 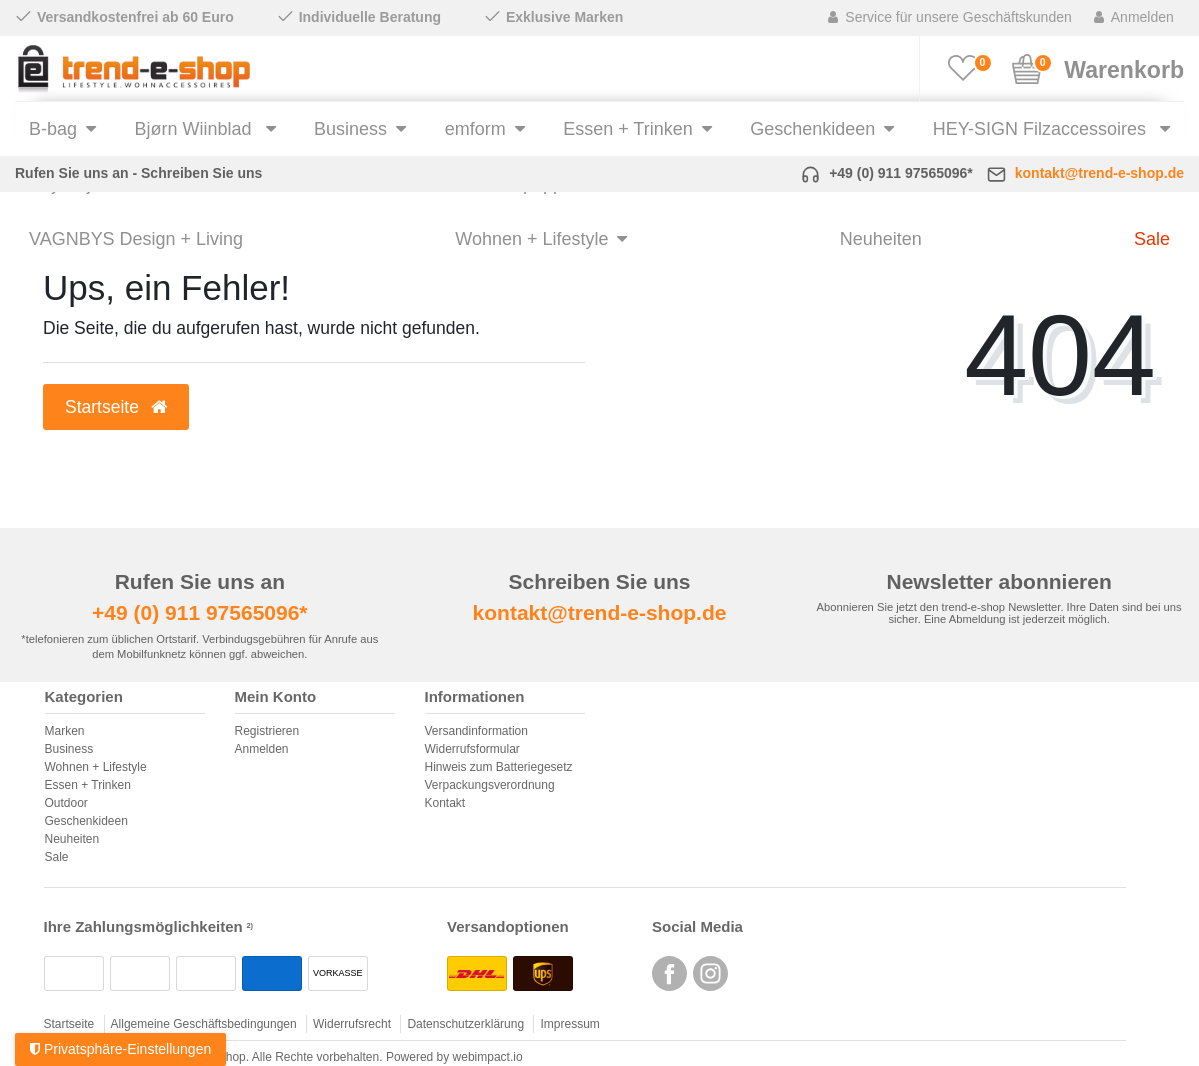 I want to click on Hinweis zum Batteriegesetz, so click(x=499, y=767).